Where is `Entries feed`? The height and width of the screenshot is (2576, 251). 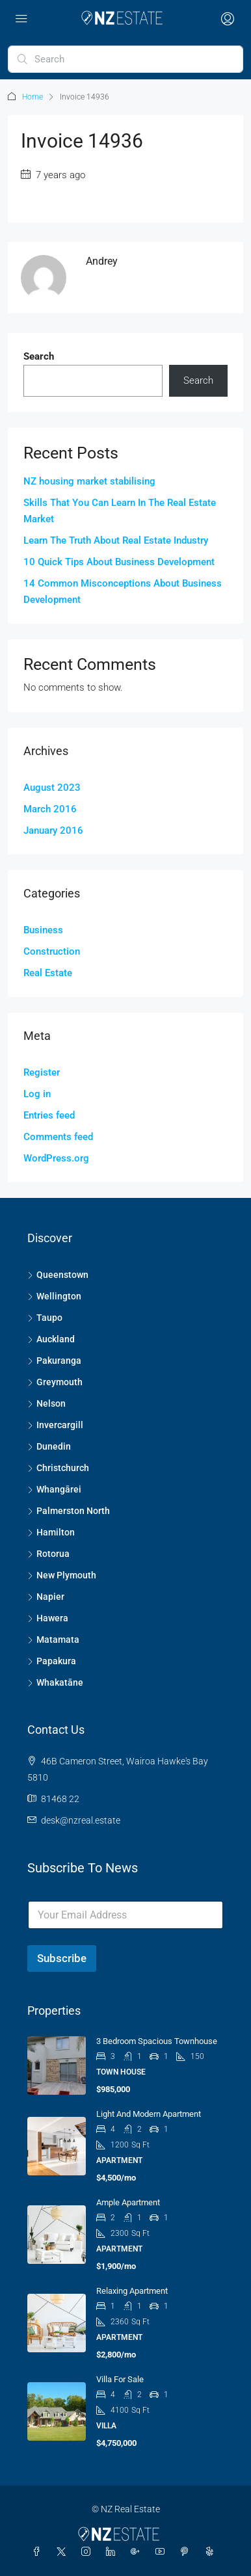 Entries feed is located at coordinates (49, 1115).